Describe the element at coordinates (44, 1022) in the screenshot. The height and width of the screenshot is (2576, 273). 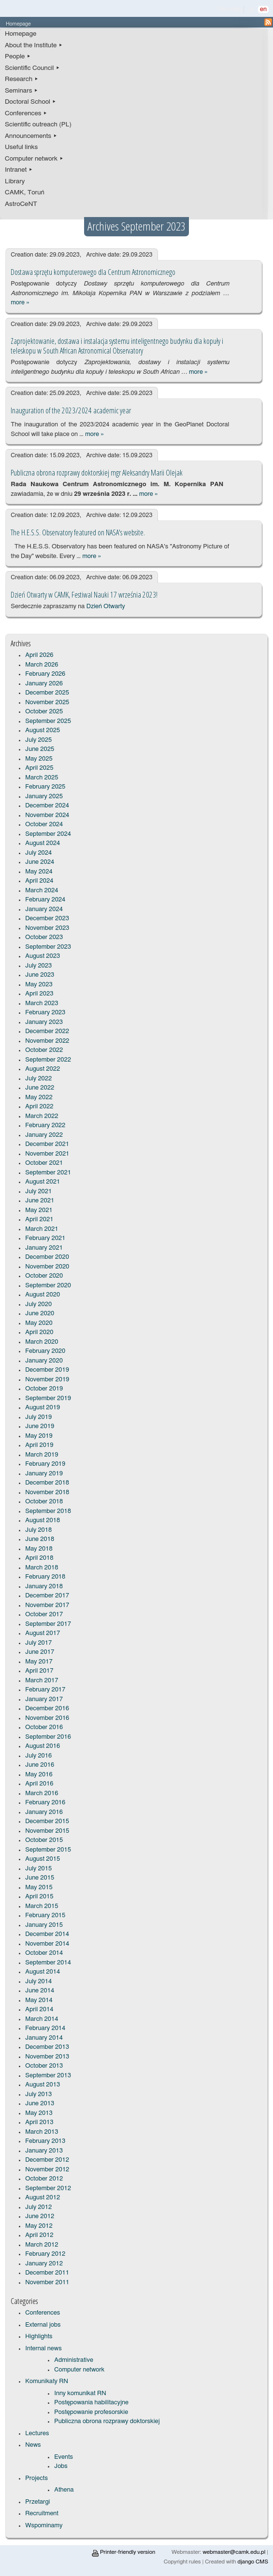
I see `January 2023` at that location.